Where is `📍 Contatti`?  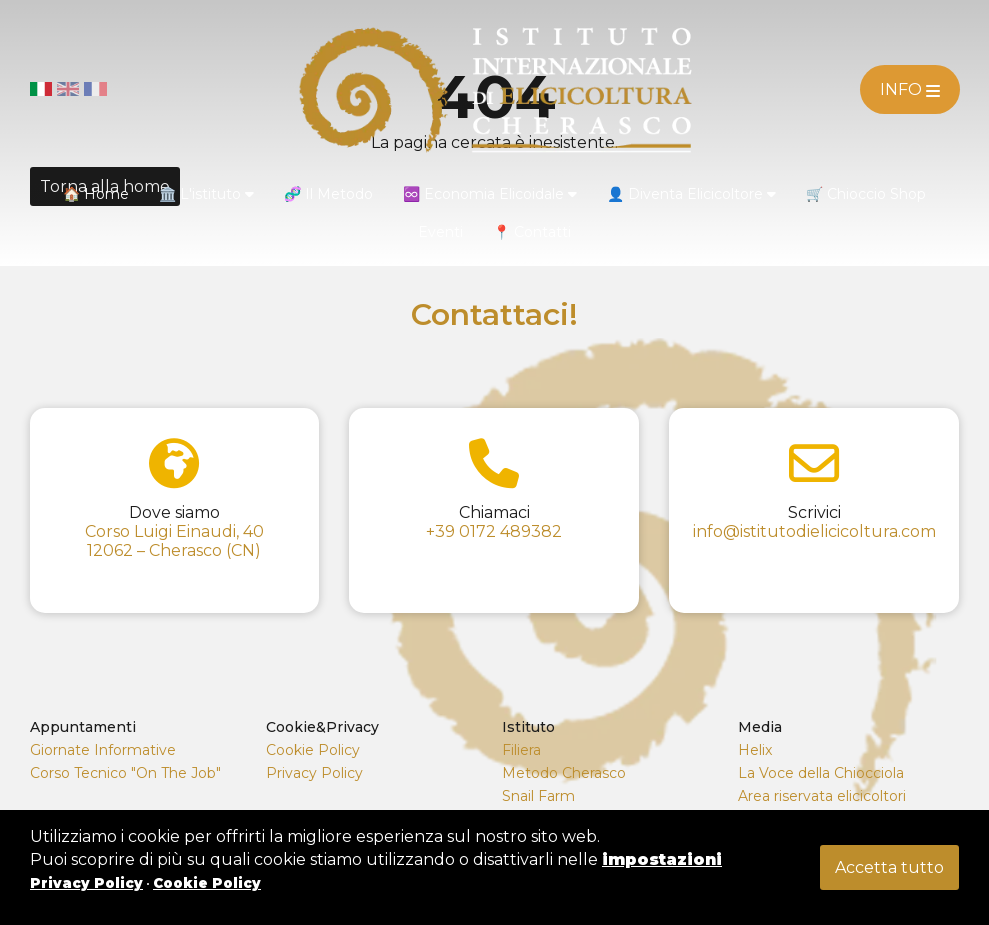 📍 Contatti is located at coordinates (532, 232).